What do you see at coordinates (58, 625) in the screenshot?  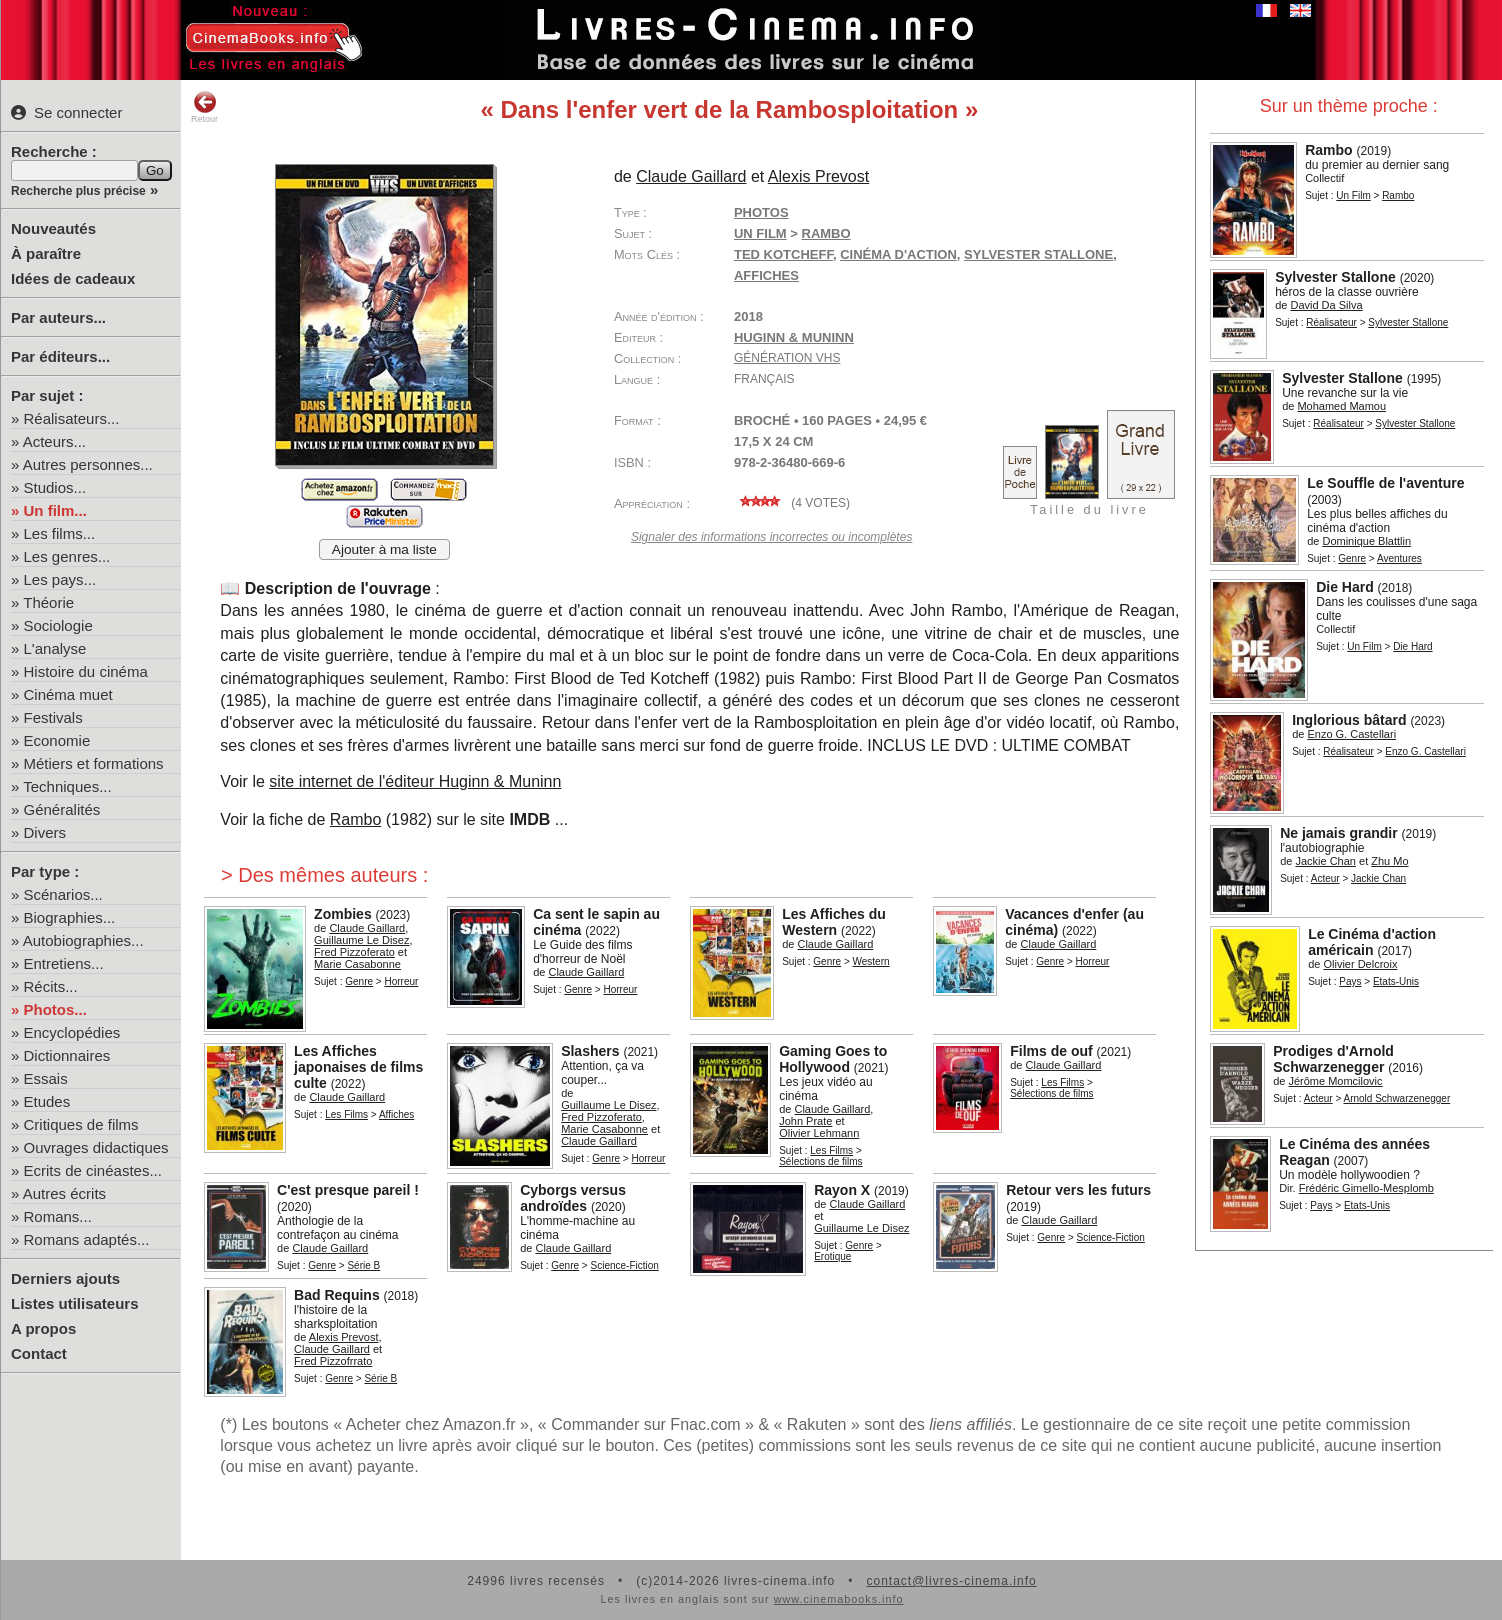 I see `Sociologie` at bounding box center [58, 625].